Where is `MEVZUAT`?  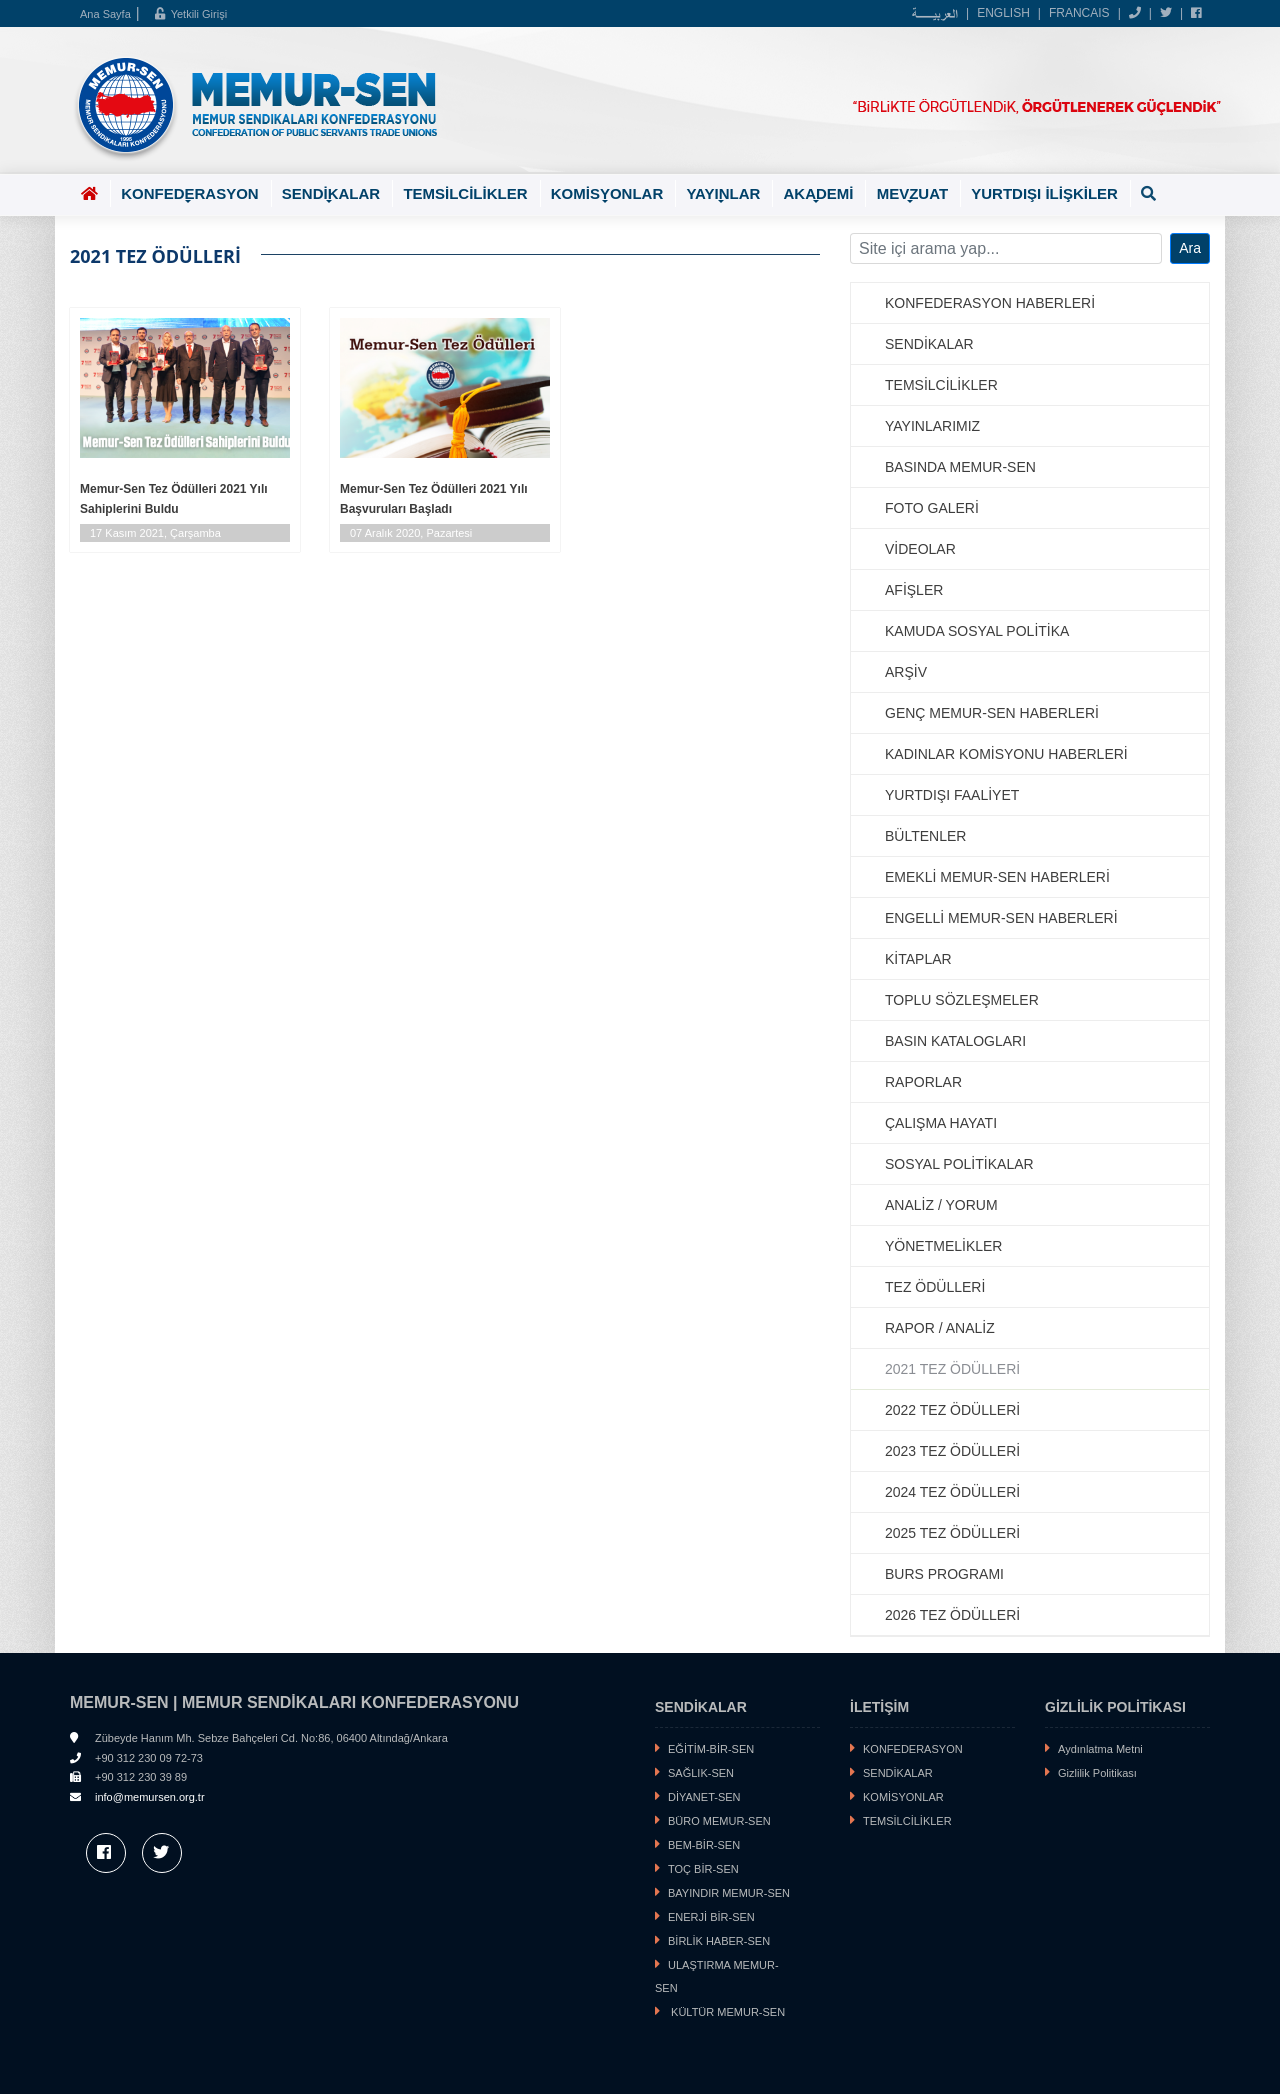
MEVZUAT is located at coordinates (912, 195).